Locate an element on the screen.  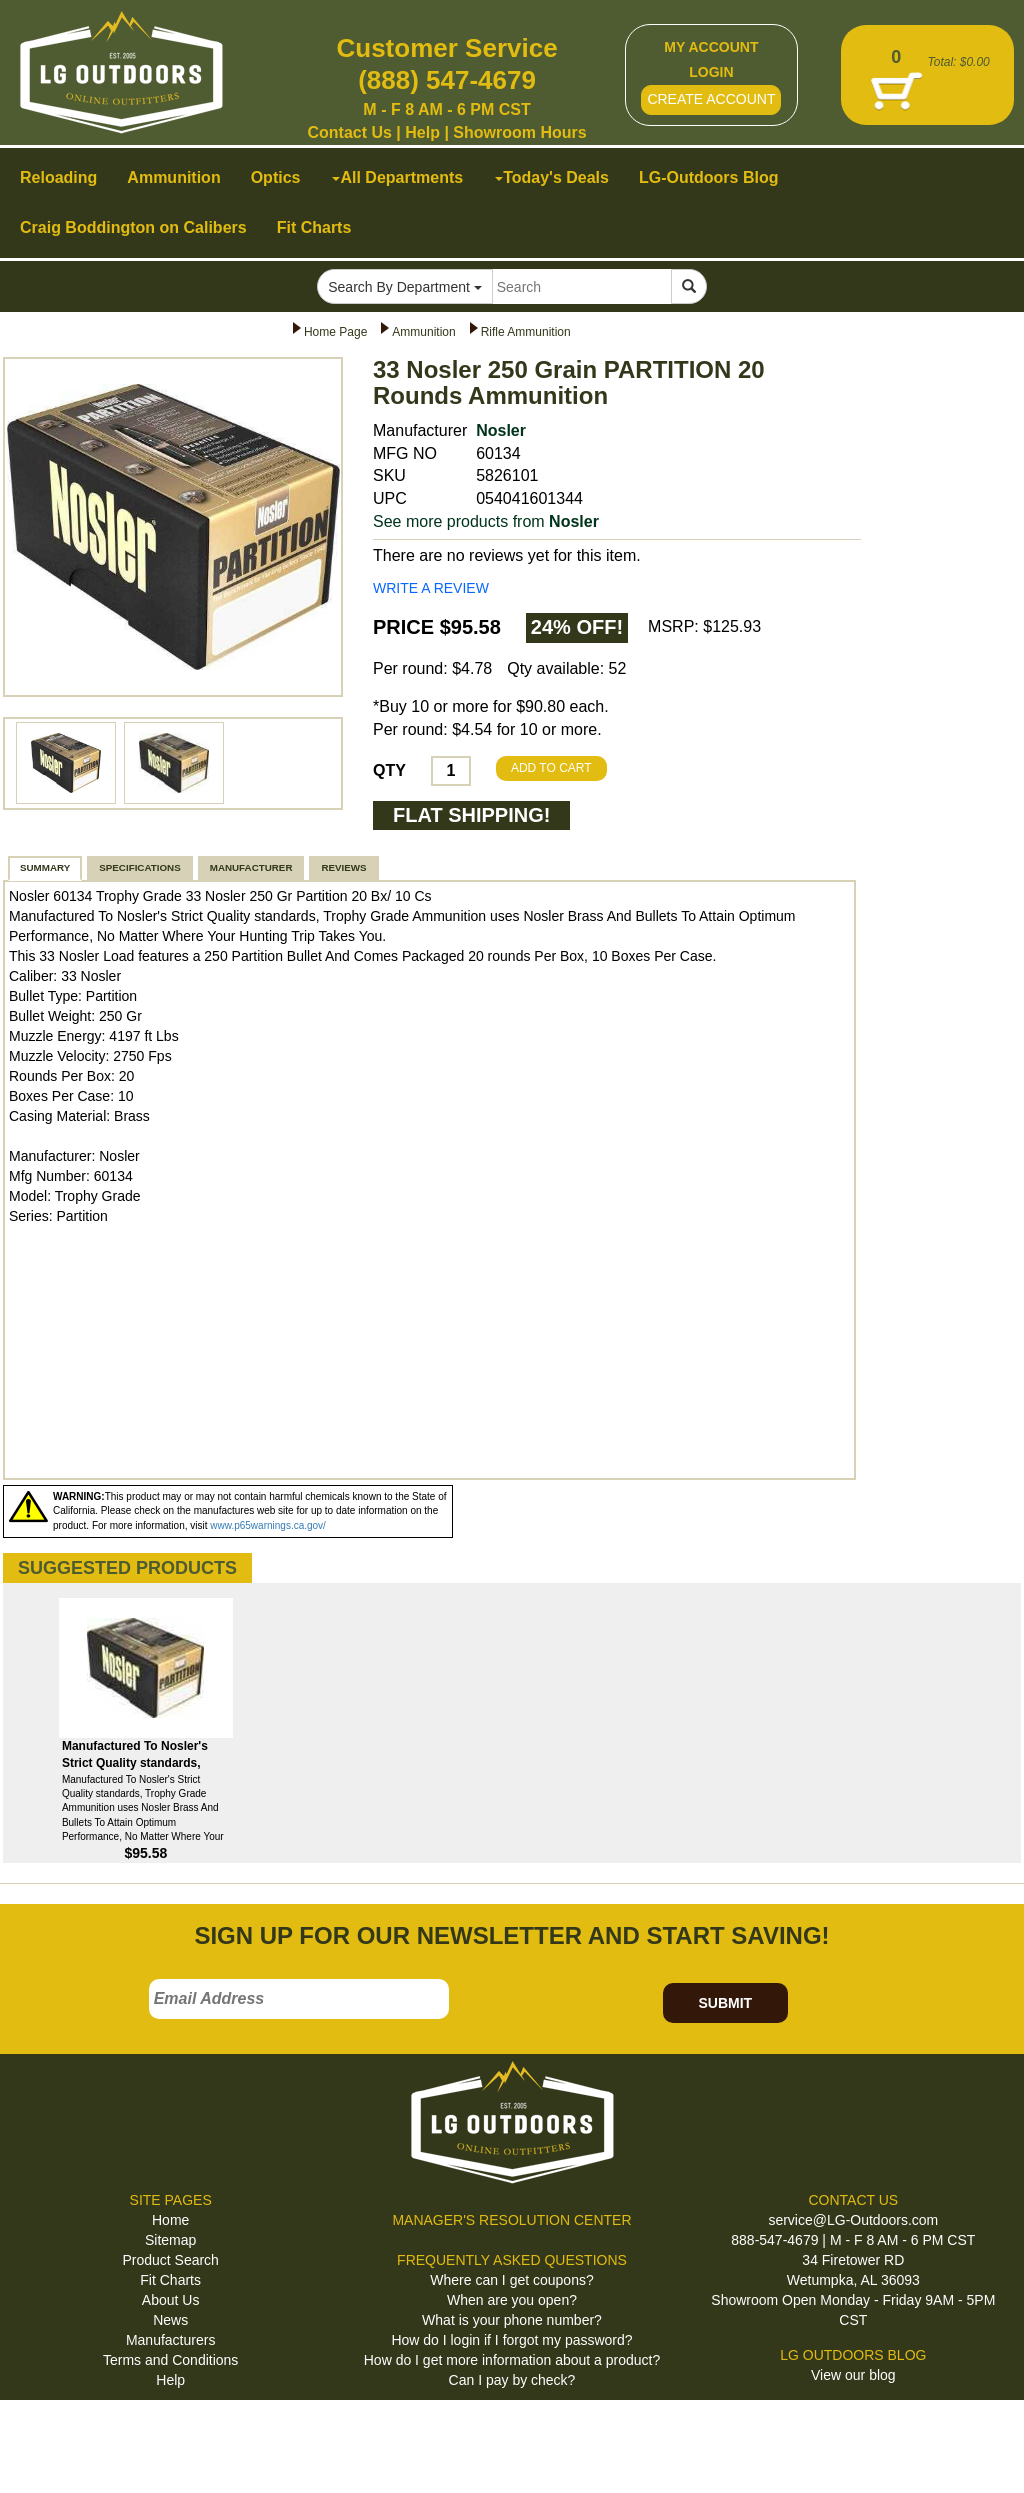
Fit Charts is located at coordinates (170, 2280).